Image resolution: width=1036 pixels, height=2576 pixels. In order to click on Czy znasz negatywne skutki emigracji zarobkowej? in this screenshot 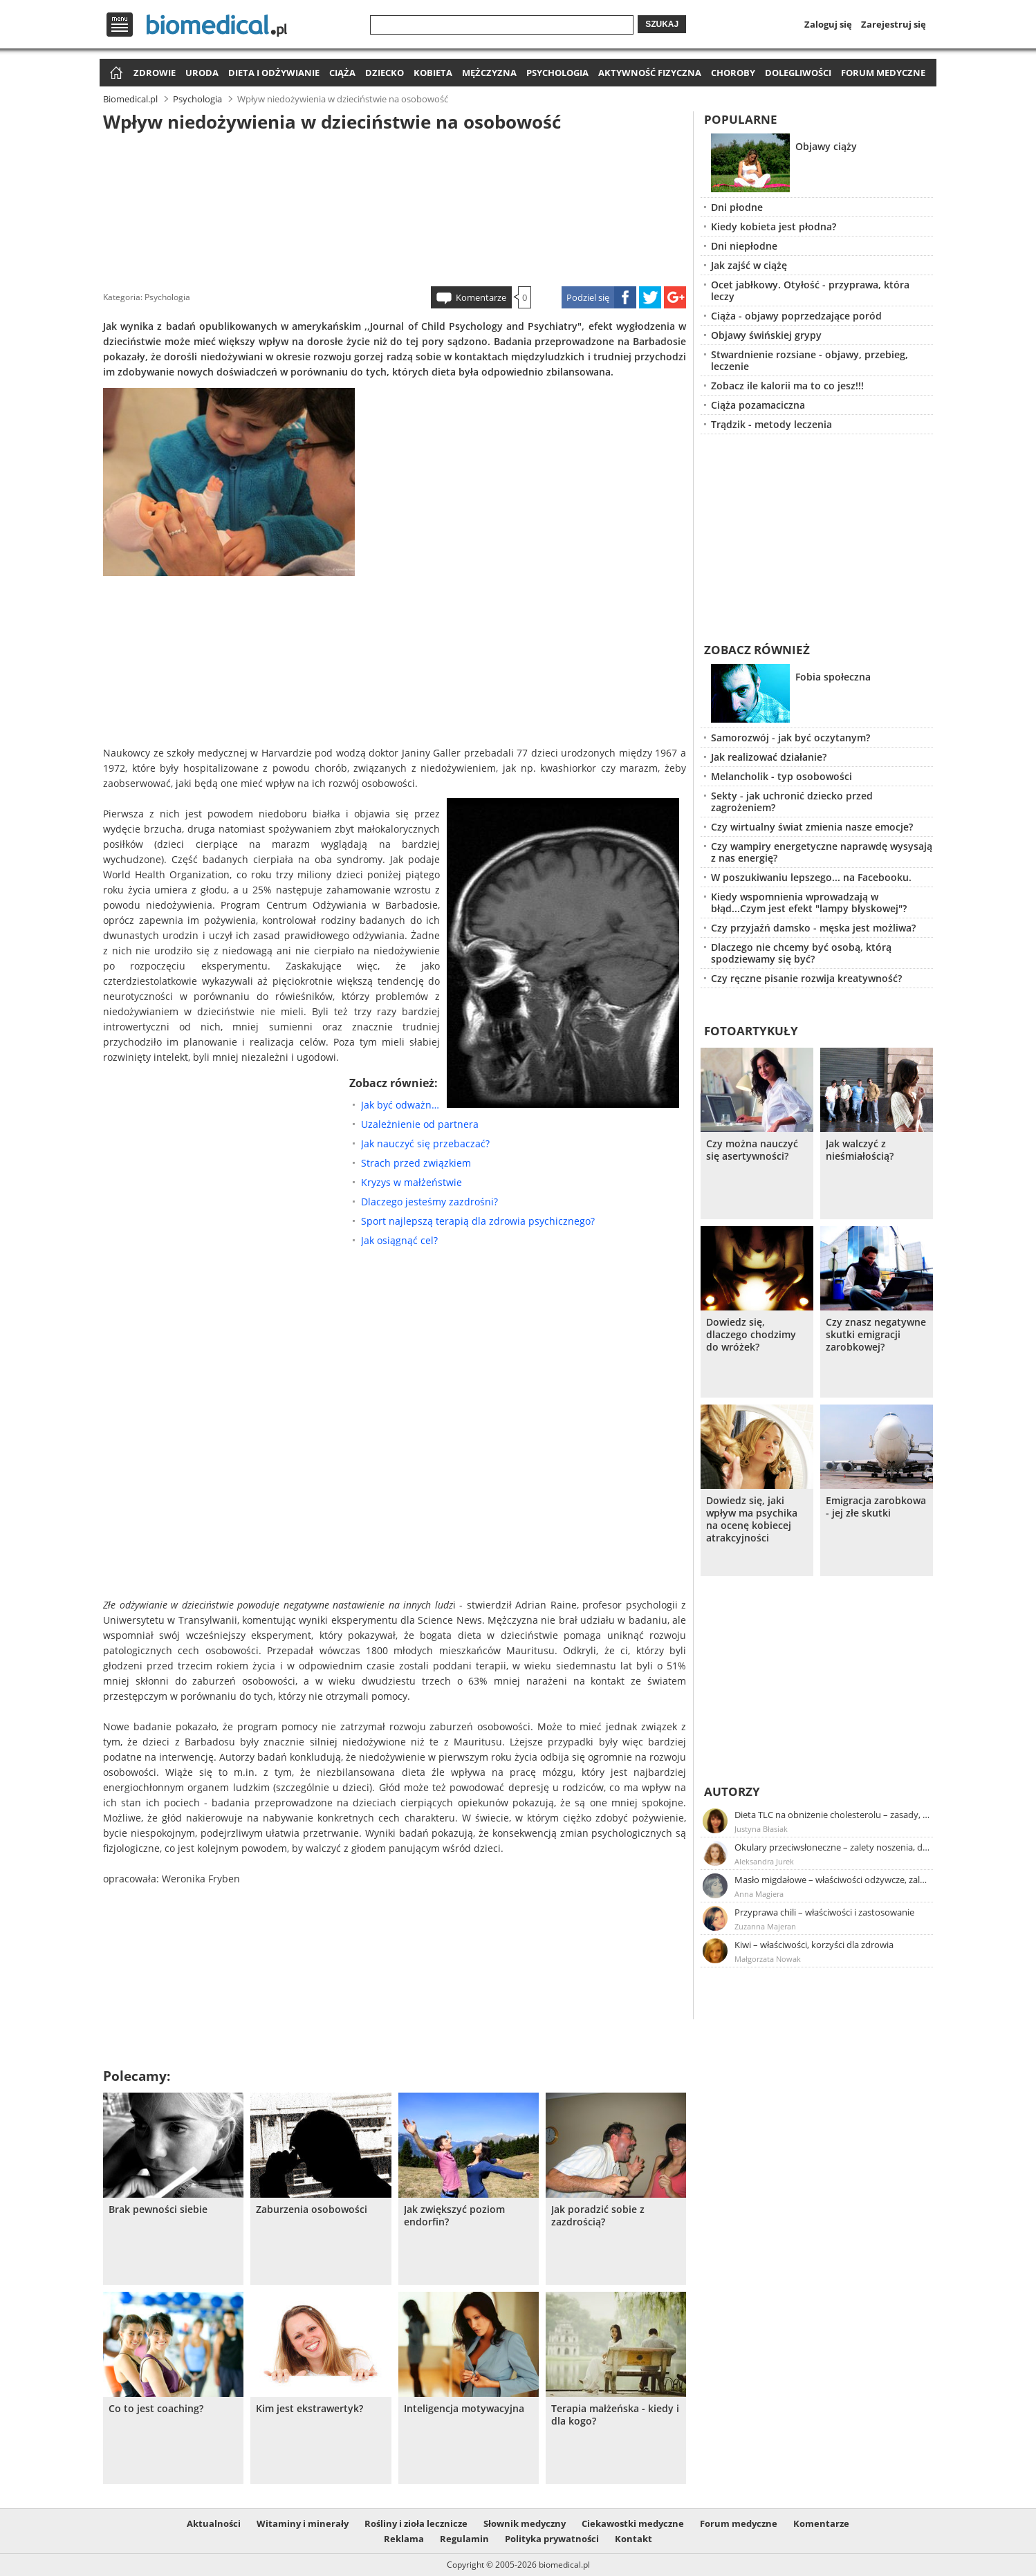, I will do `click(876, 1334)`.